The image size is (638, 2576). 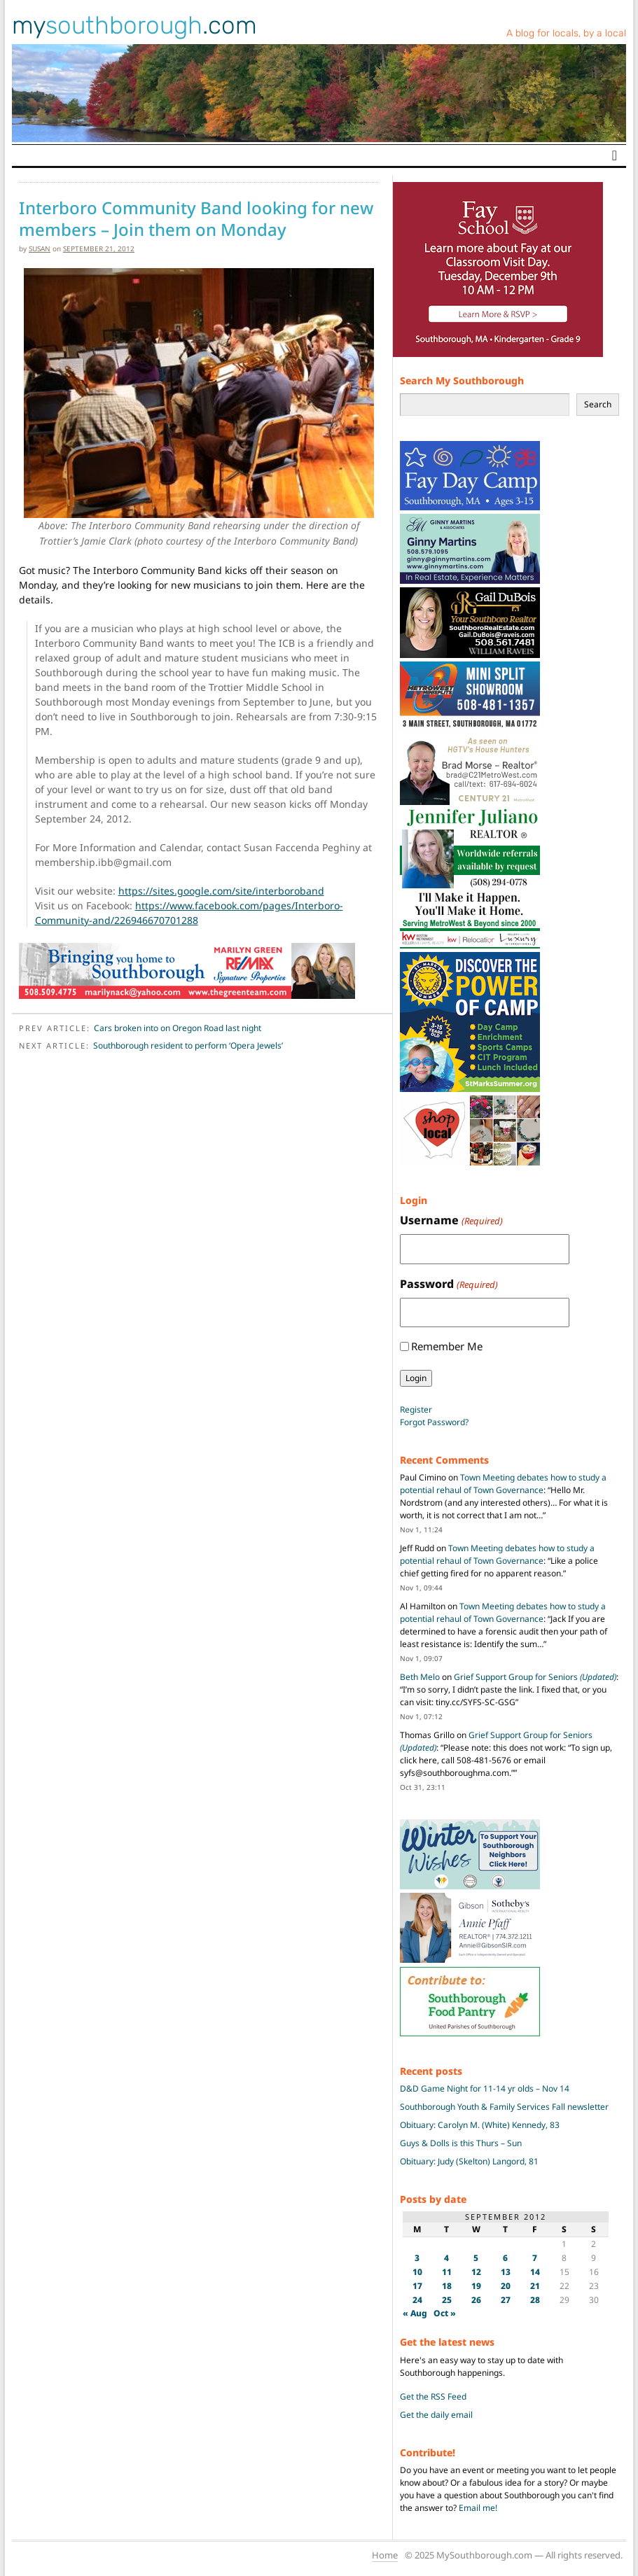 I want to click on susan, so click(x=39, y=248).